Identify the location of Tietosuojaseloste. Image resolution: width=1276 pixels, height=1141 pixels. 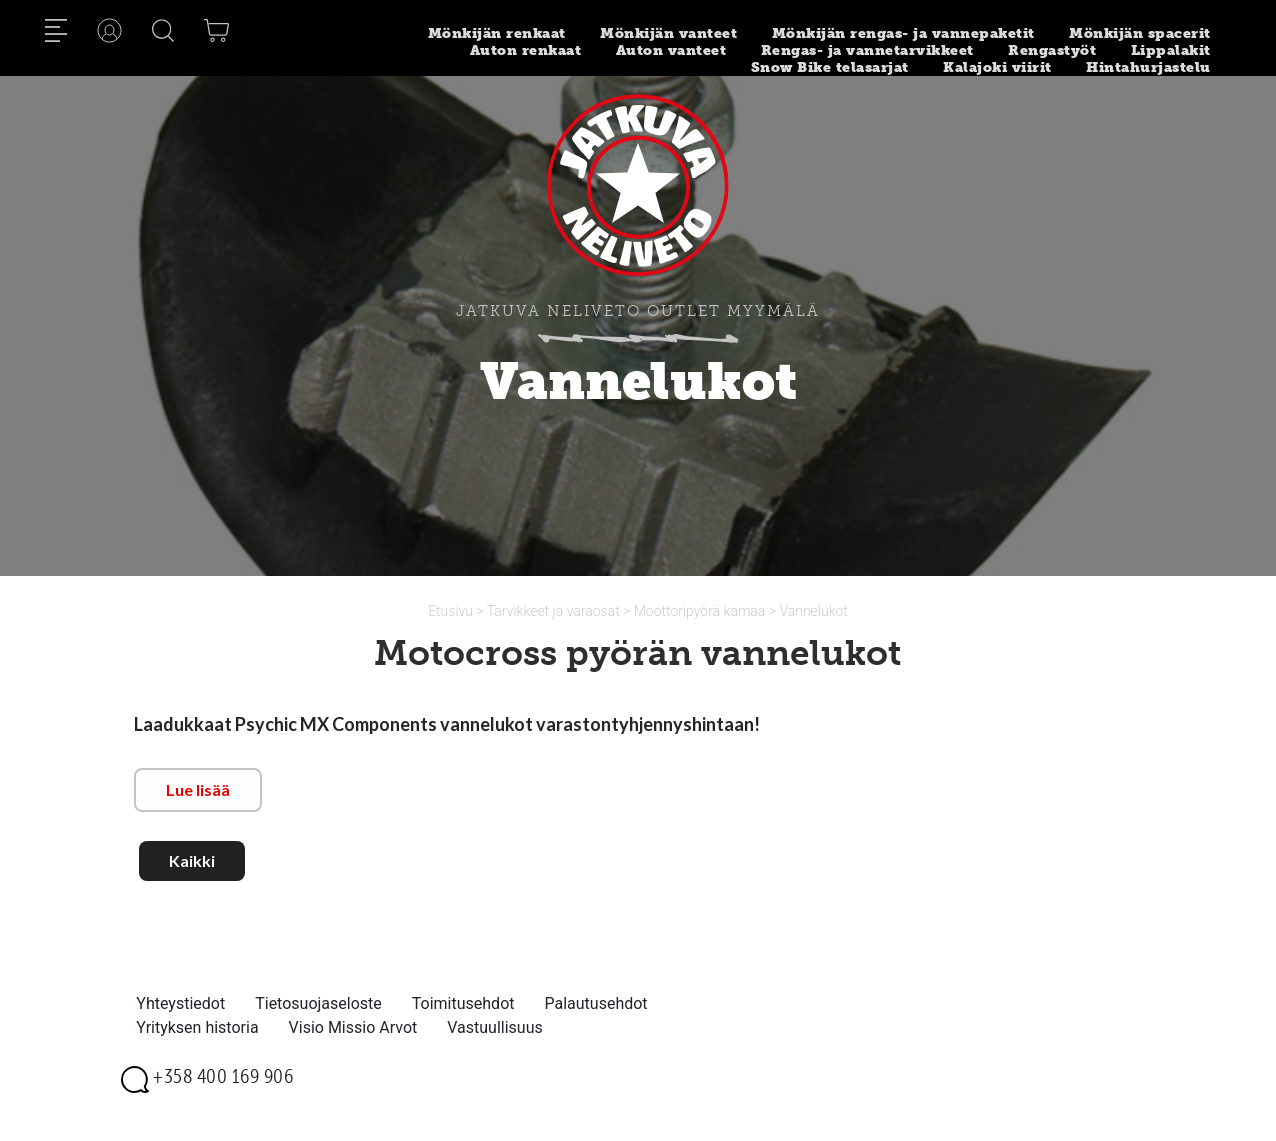
(318, 1003).